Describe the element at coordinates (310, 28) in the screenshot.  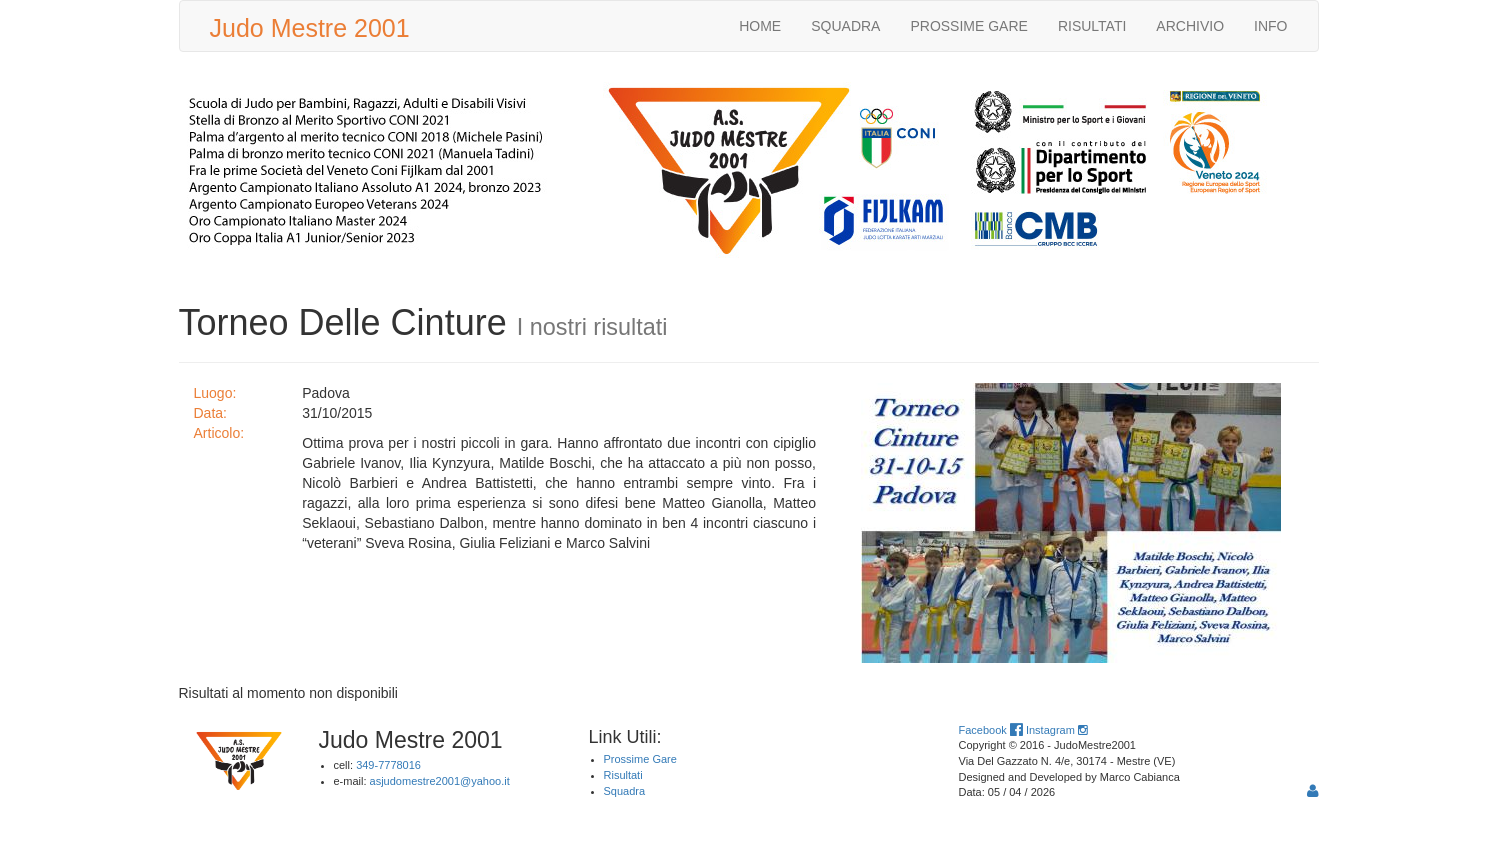
I see `Judo Mestre 2001` at that location.